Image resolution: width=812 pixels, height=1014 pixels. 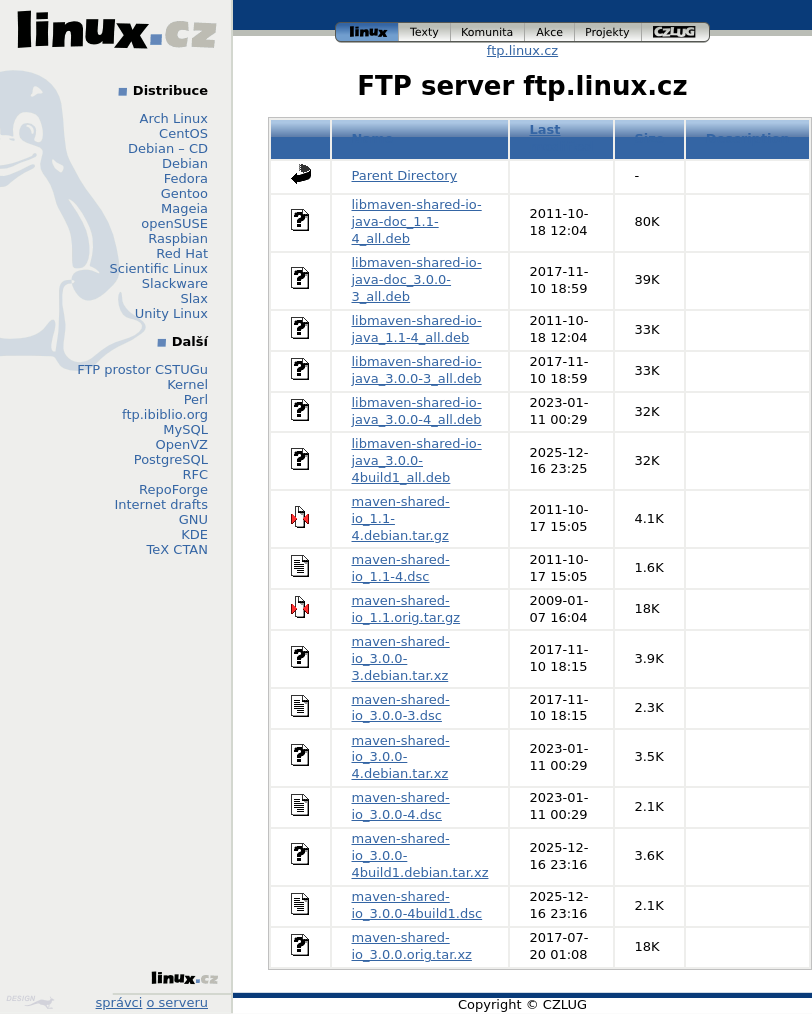 I want to click on maven-shared-io_3.0.0-4.dsc, so click(x=401, y=806).